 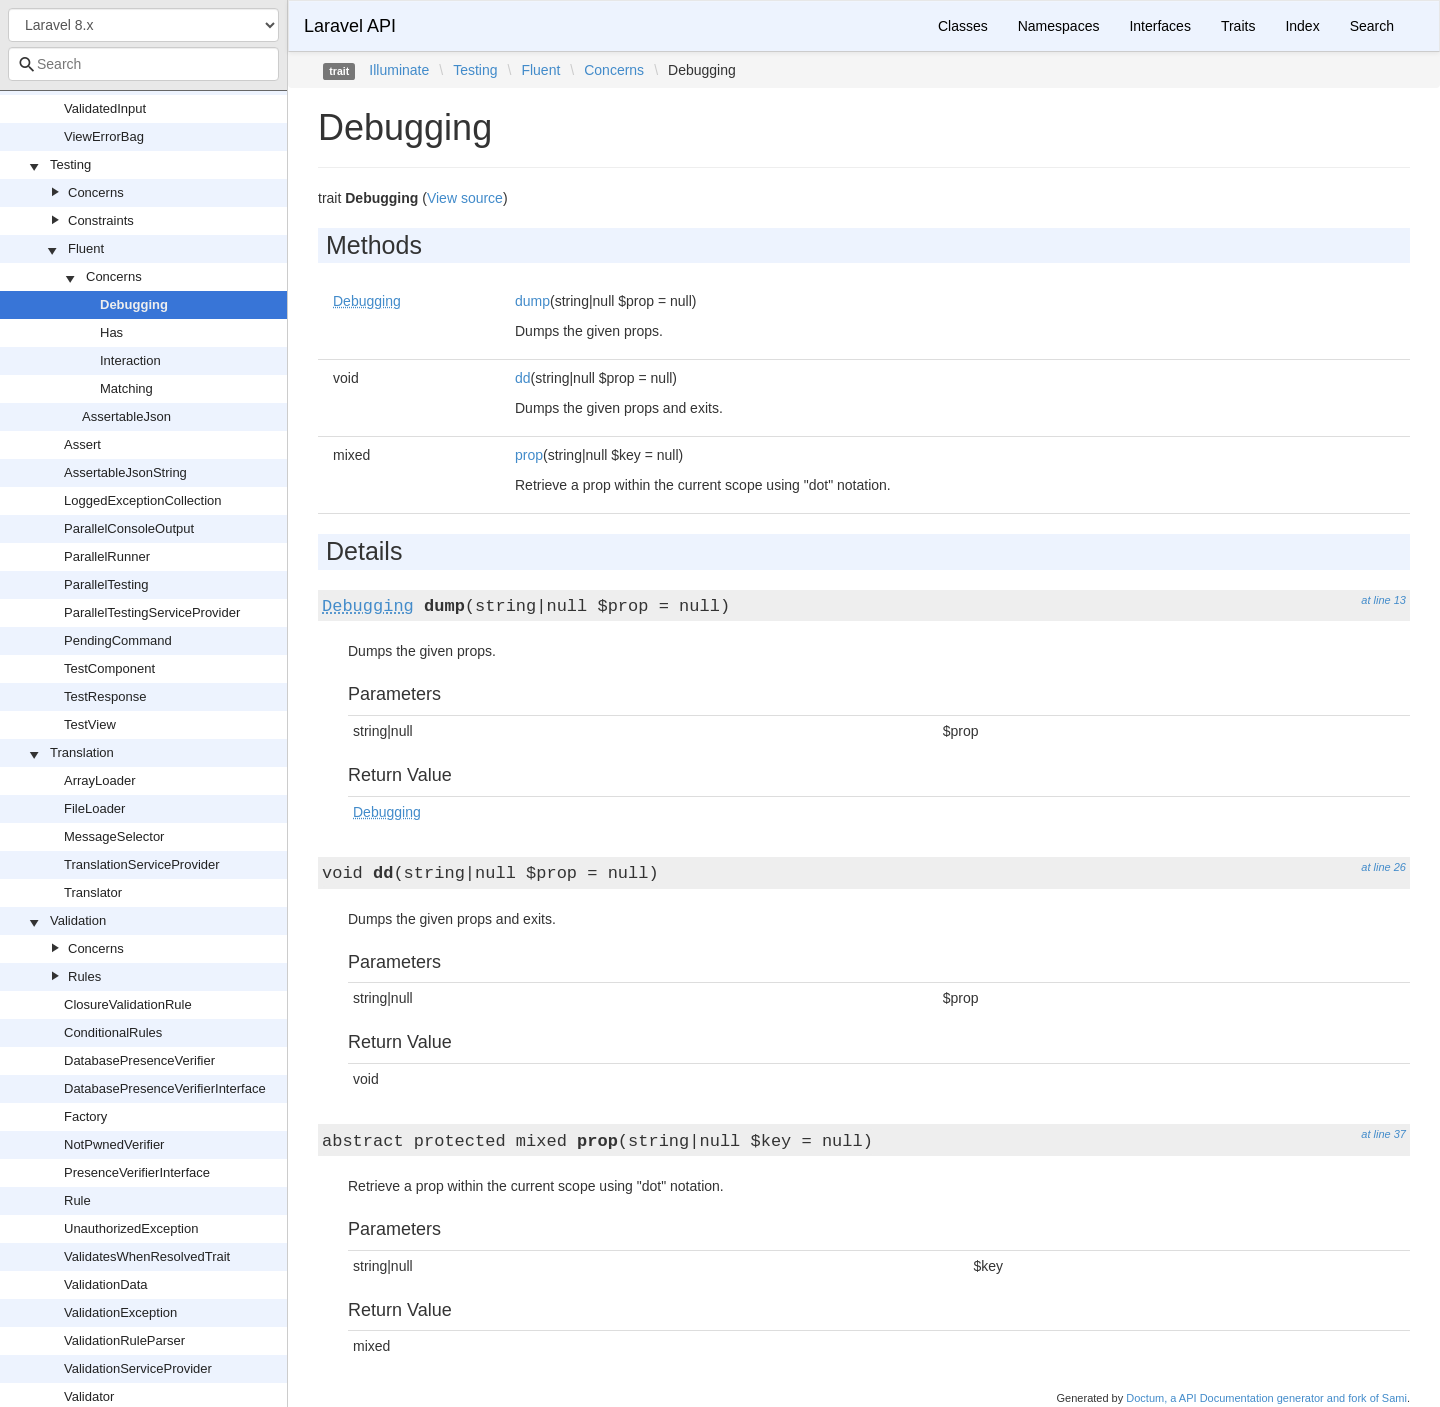 I want to click on UnauthorizedException, so click(x=131, y=1228).